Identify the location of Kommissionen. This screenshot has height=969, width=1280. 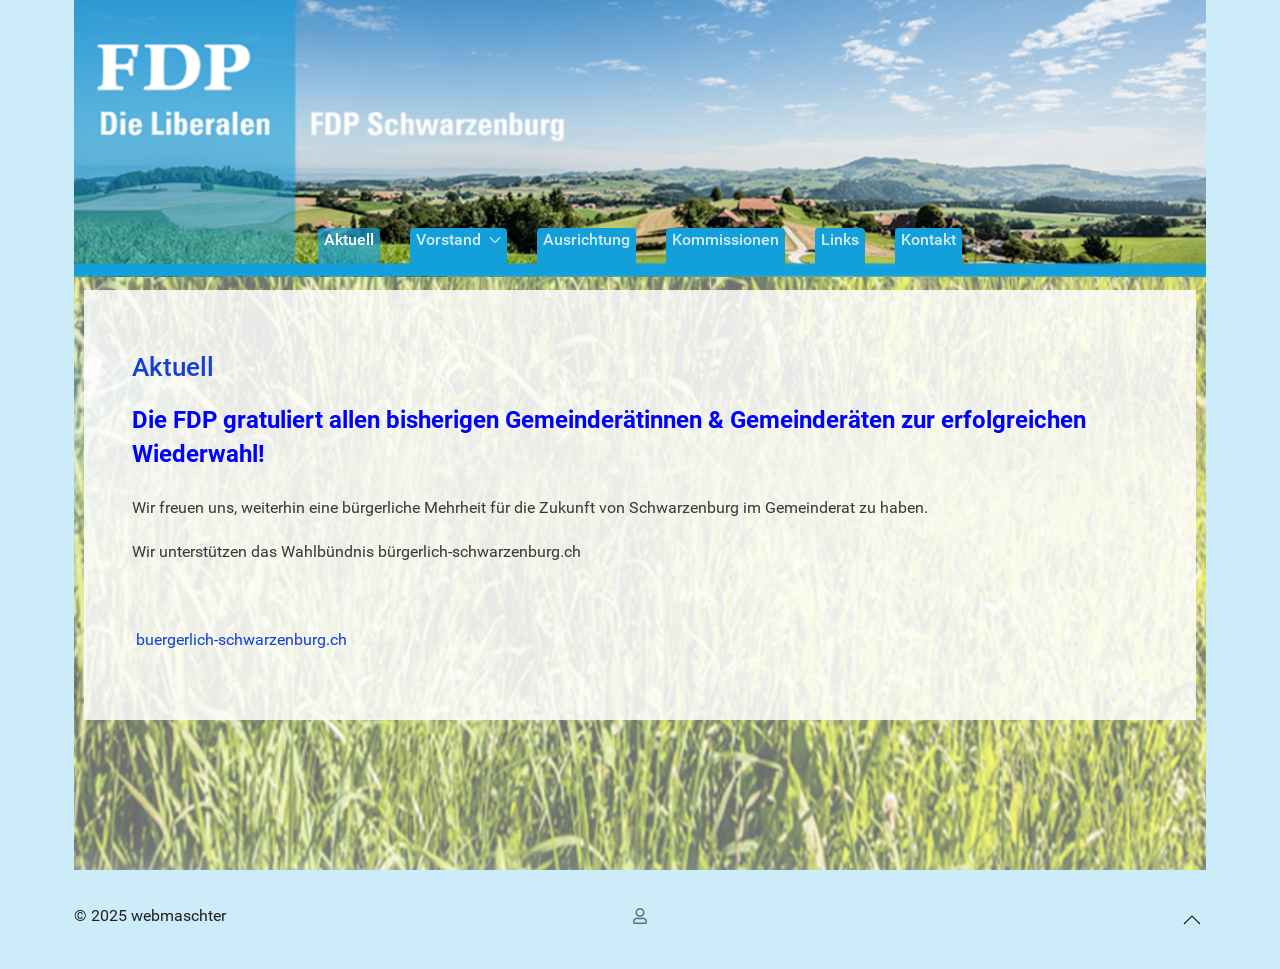
(725, 239).